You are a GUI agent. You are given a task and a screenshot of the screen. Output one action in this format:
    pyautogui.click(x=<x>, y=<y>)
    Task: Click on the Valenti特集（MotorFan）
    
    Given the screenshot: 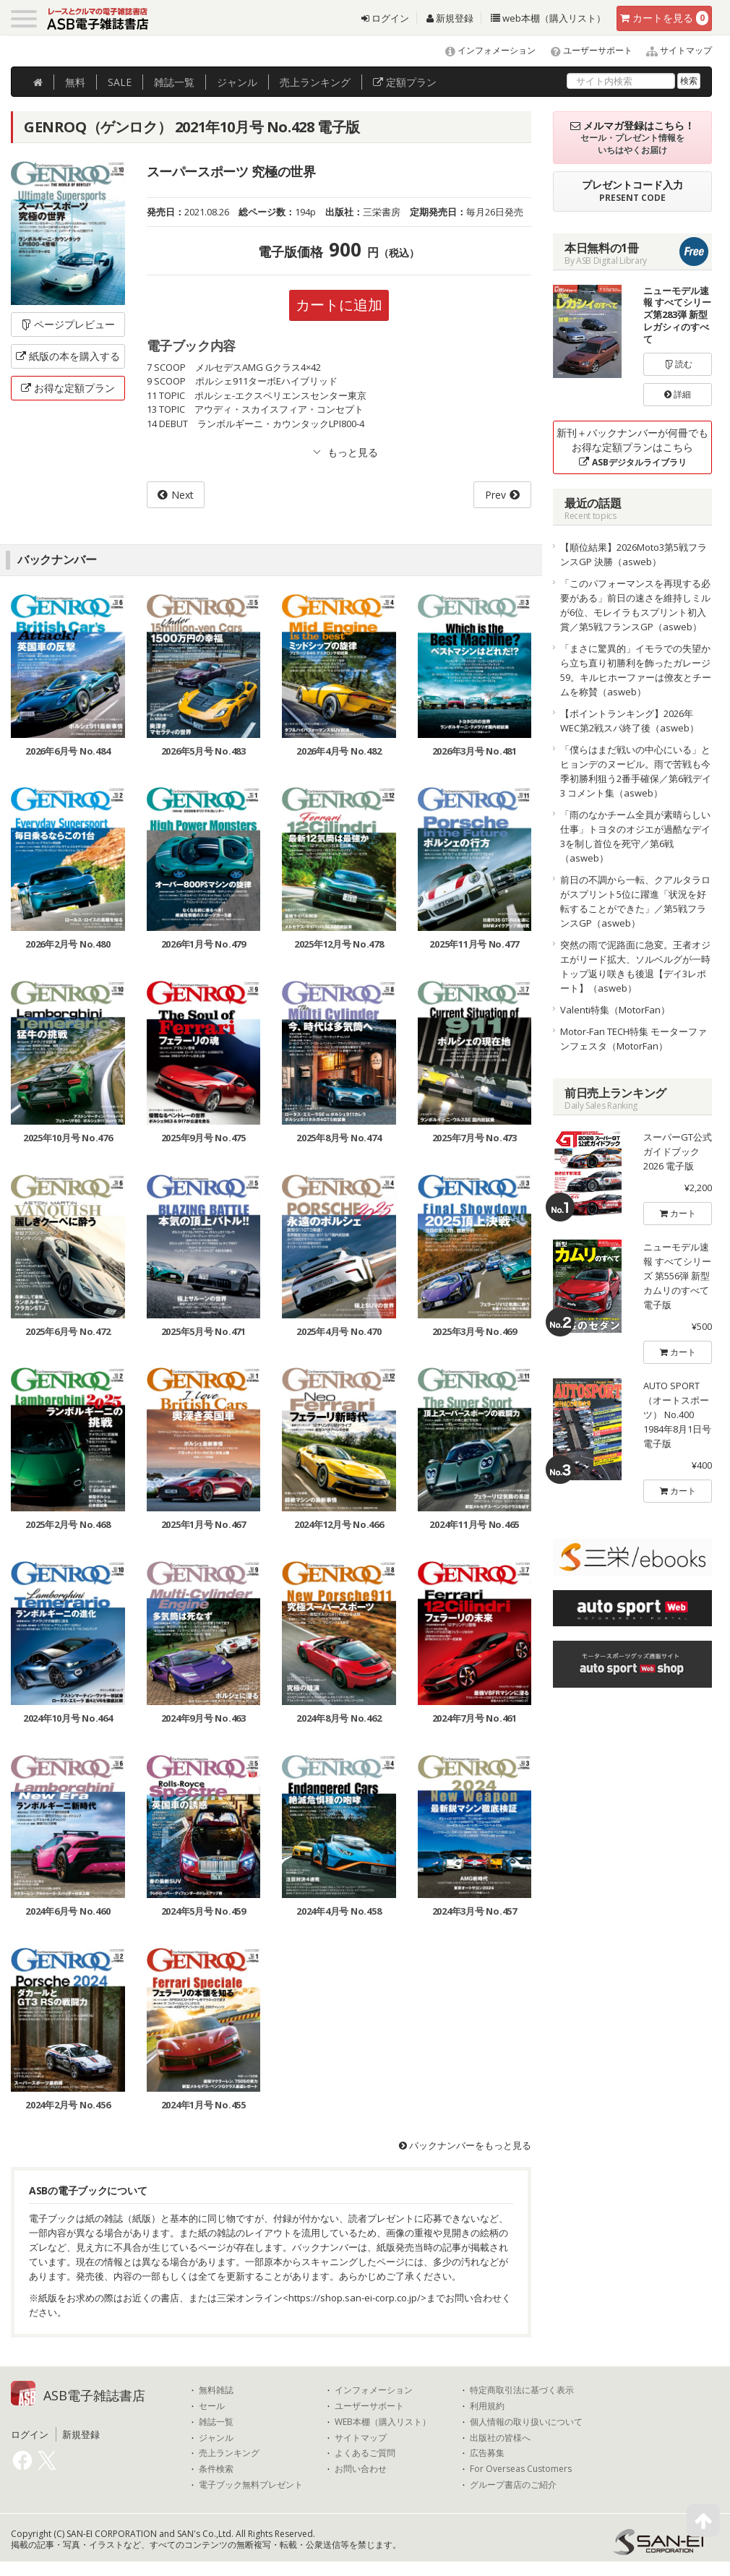 What is the action you would take?
    pyautogui.click(x=615, y=1009)
    